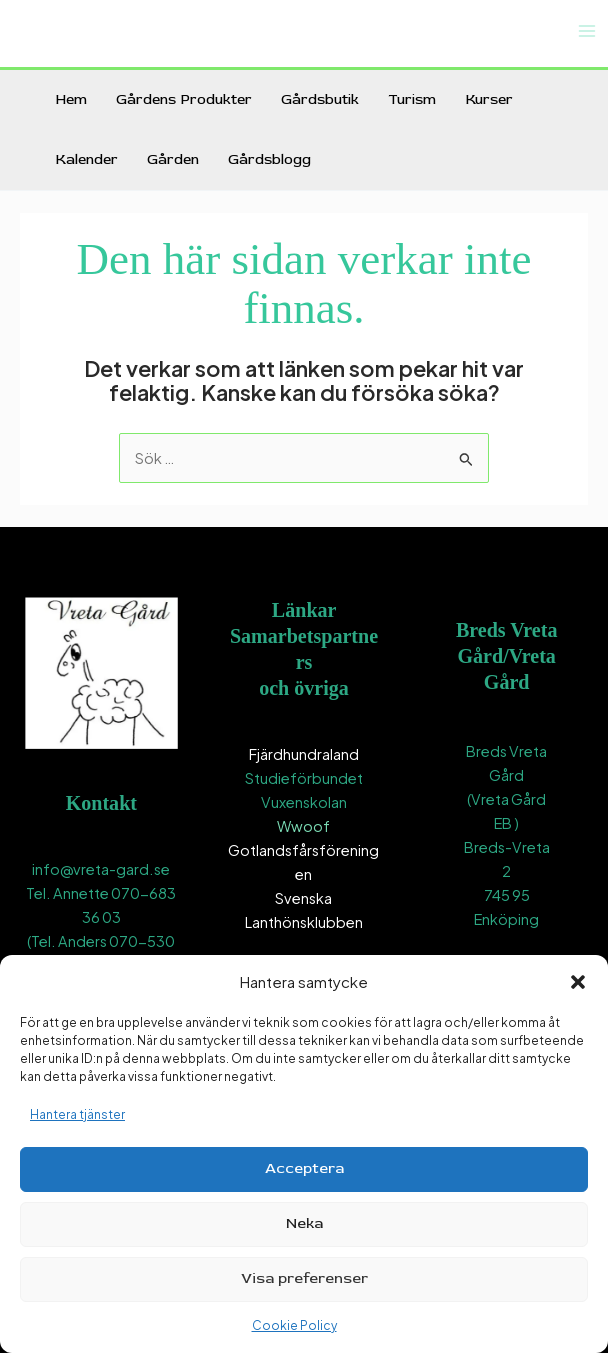 The image size is (608, 1353). What do you see at coordinates (587, 31) in the screenshot?
I see `[Main menu toggle]` at bounding box center [587, 31].